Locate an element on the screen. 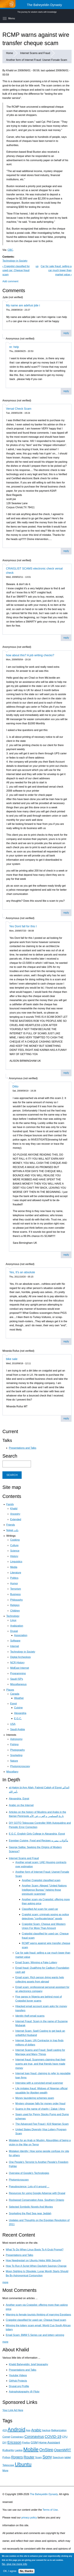 The image size is (74, 2576). Overview of Google's Technologies is located at coordinates (29, 2173).